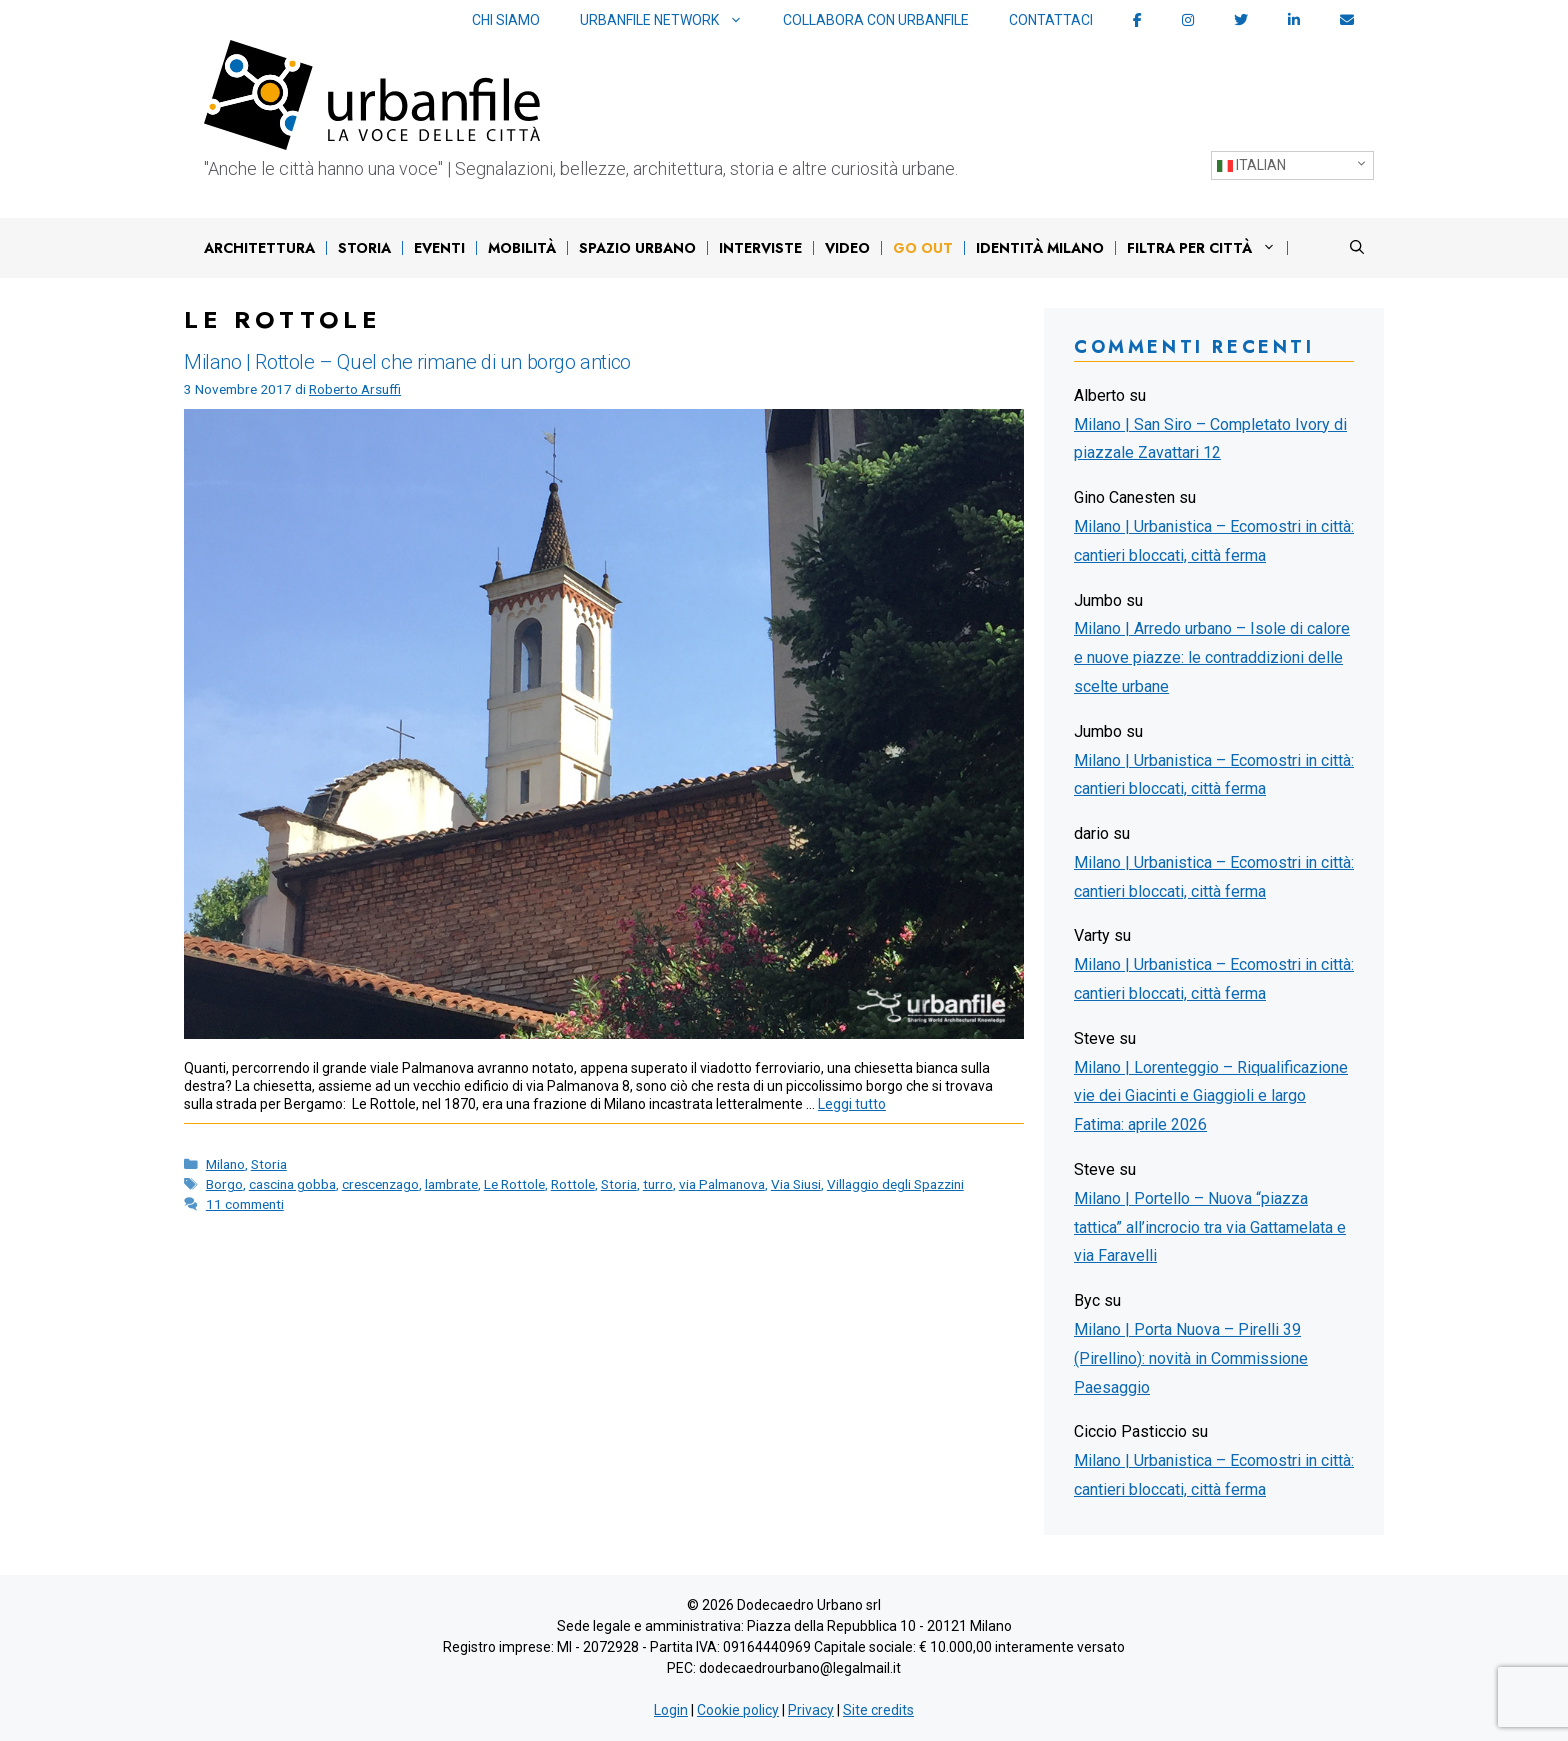 The width and height of the screenshot is (1568, 1741). I want to click on Milano | Arredo urbano – Isole di calore e nuove piazze: le contraddizioni delle scelte urbane, so click(1212, 657).